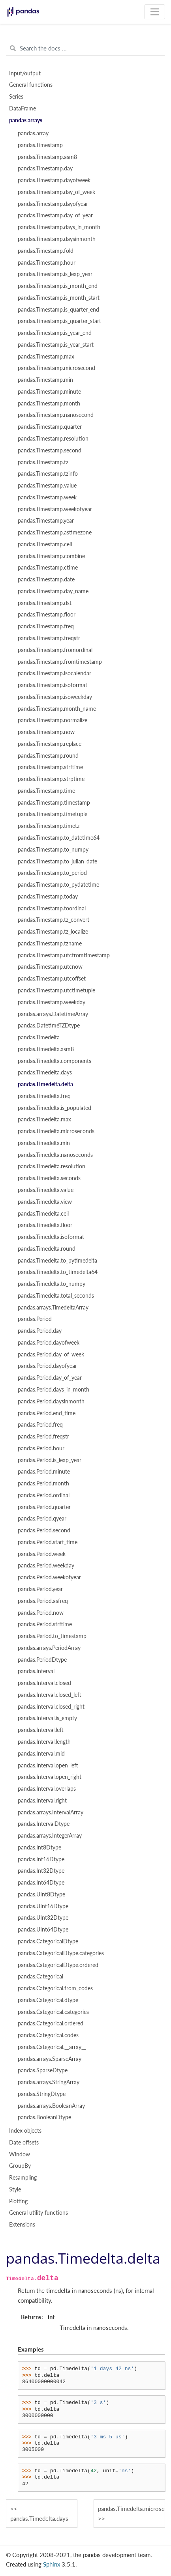  What do you see at coordinates (55, 650) in the screenshot?
I see `pandas.Timestamp.fromordinal` at bounding box center [55, 650].